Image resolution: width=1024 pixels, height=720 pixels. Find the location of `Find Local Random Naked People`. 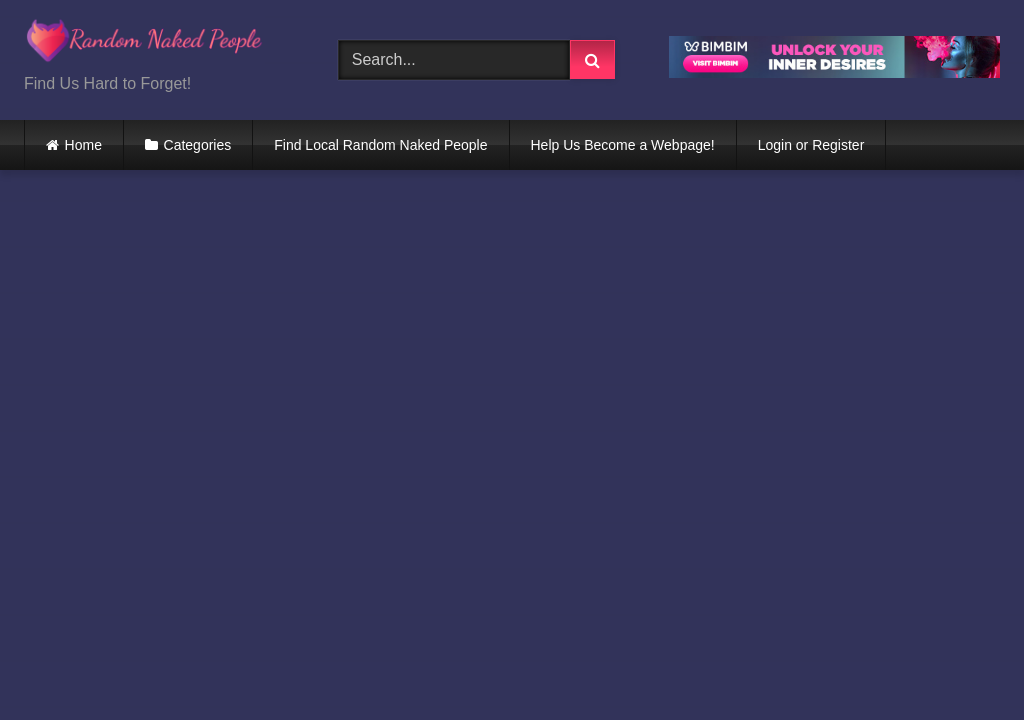

Find Local Random Naked People is located at coordinates (380, 145).